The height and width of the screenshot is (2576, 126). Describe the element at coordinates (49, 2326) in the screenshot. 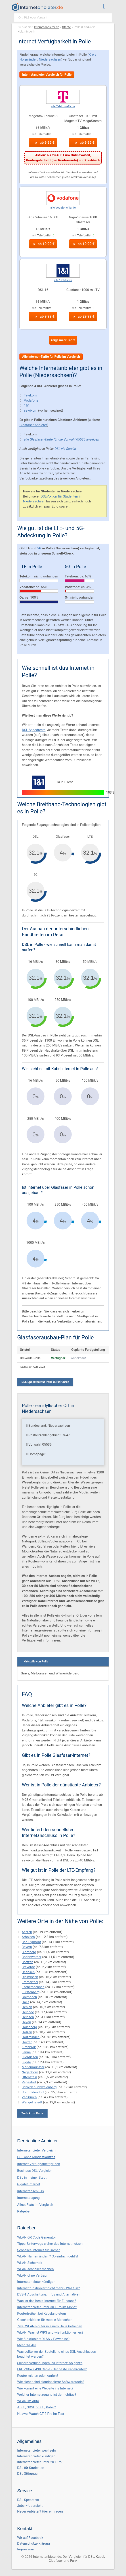

I see `Zwei WLAN-Router in einem Haus betreiben` at that location.